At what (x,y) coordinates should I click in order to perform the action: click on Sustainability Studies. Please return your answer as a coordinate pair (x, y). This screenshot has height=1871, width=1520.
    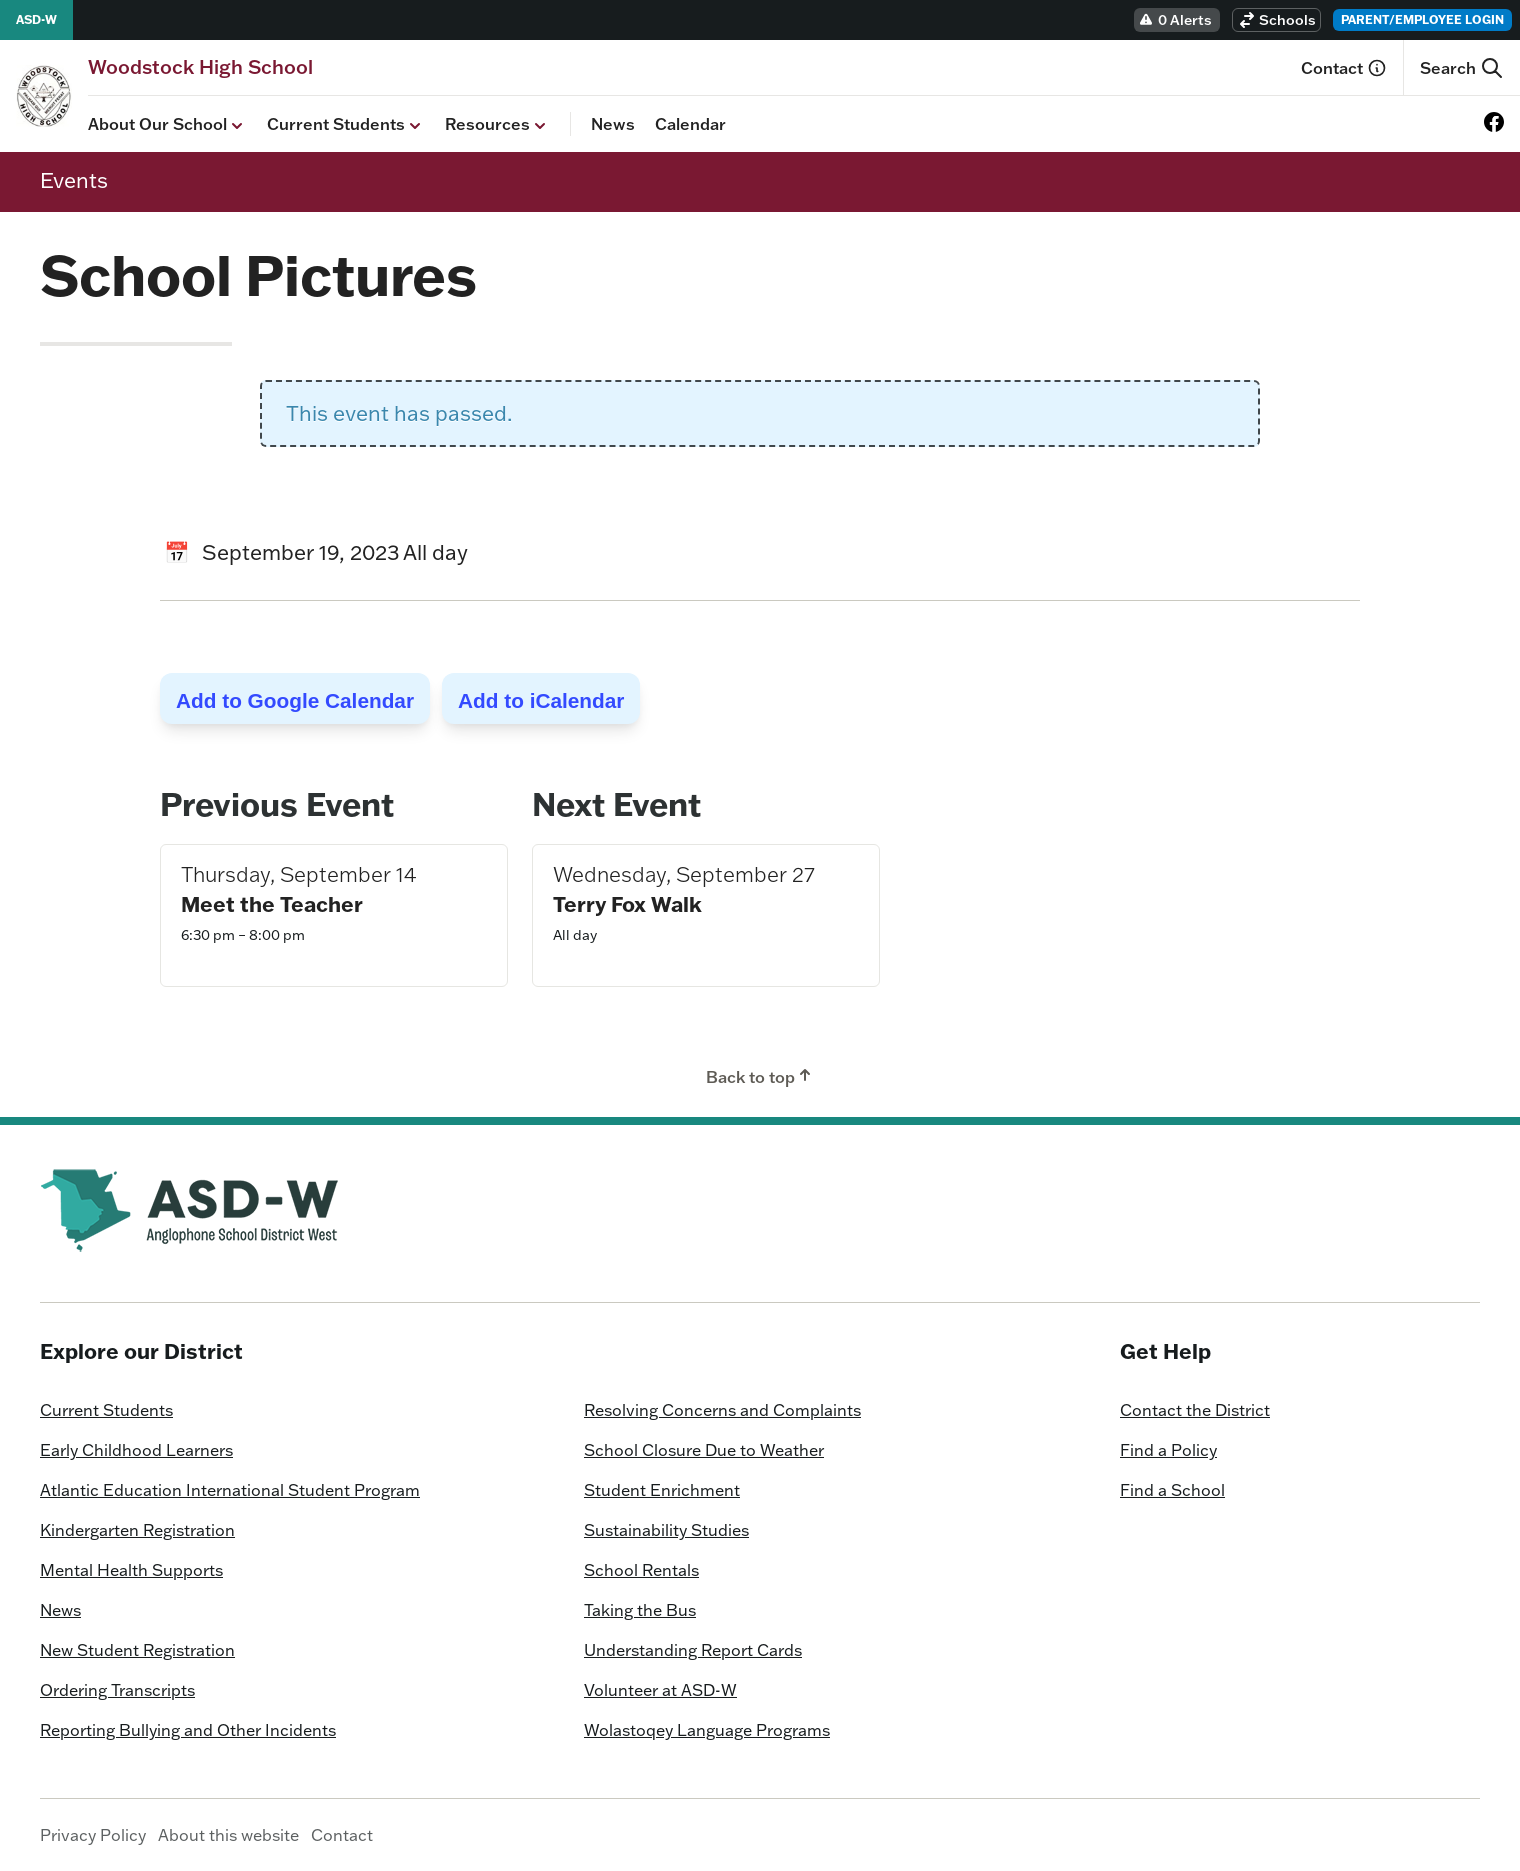
    Looking at the image, I should click on (666, 1530).